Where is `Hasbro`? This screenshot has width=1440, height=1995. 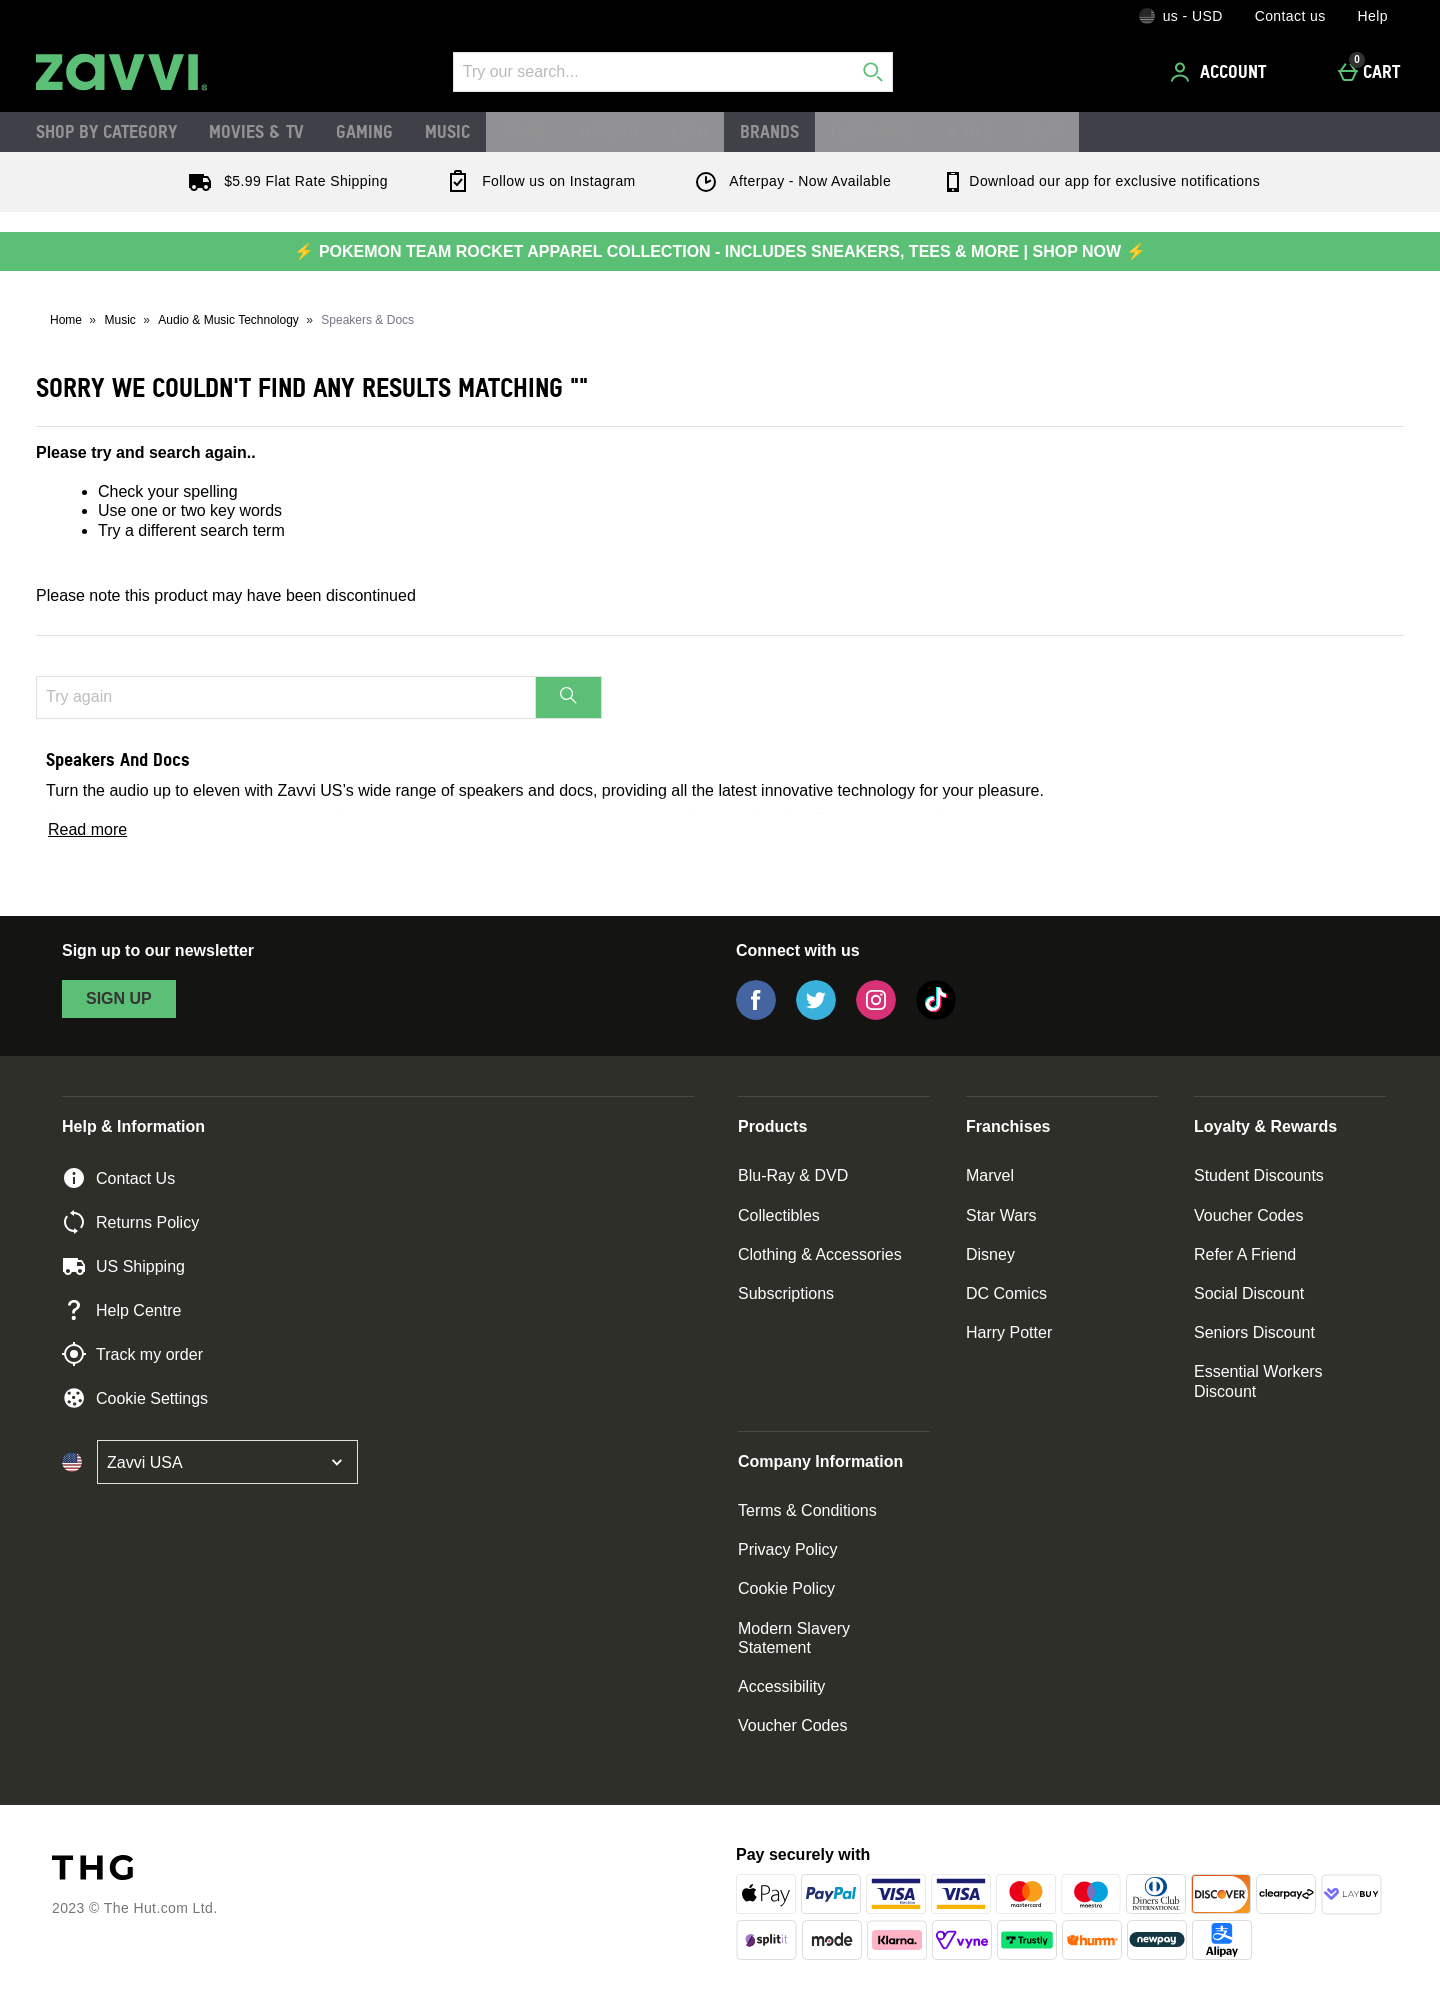 Hasbro is located at coordinates (609, 131).